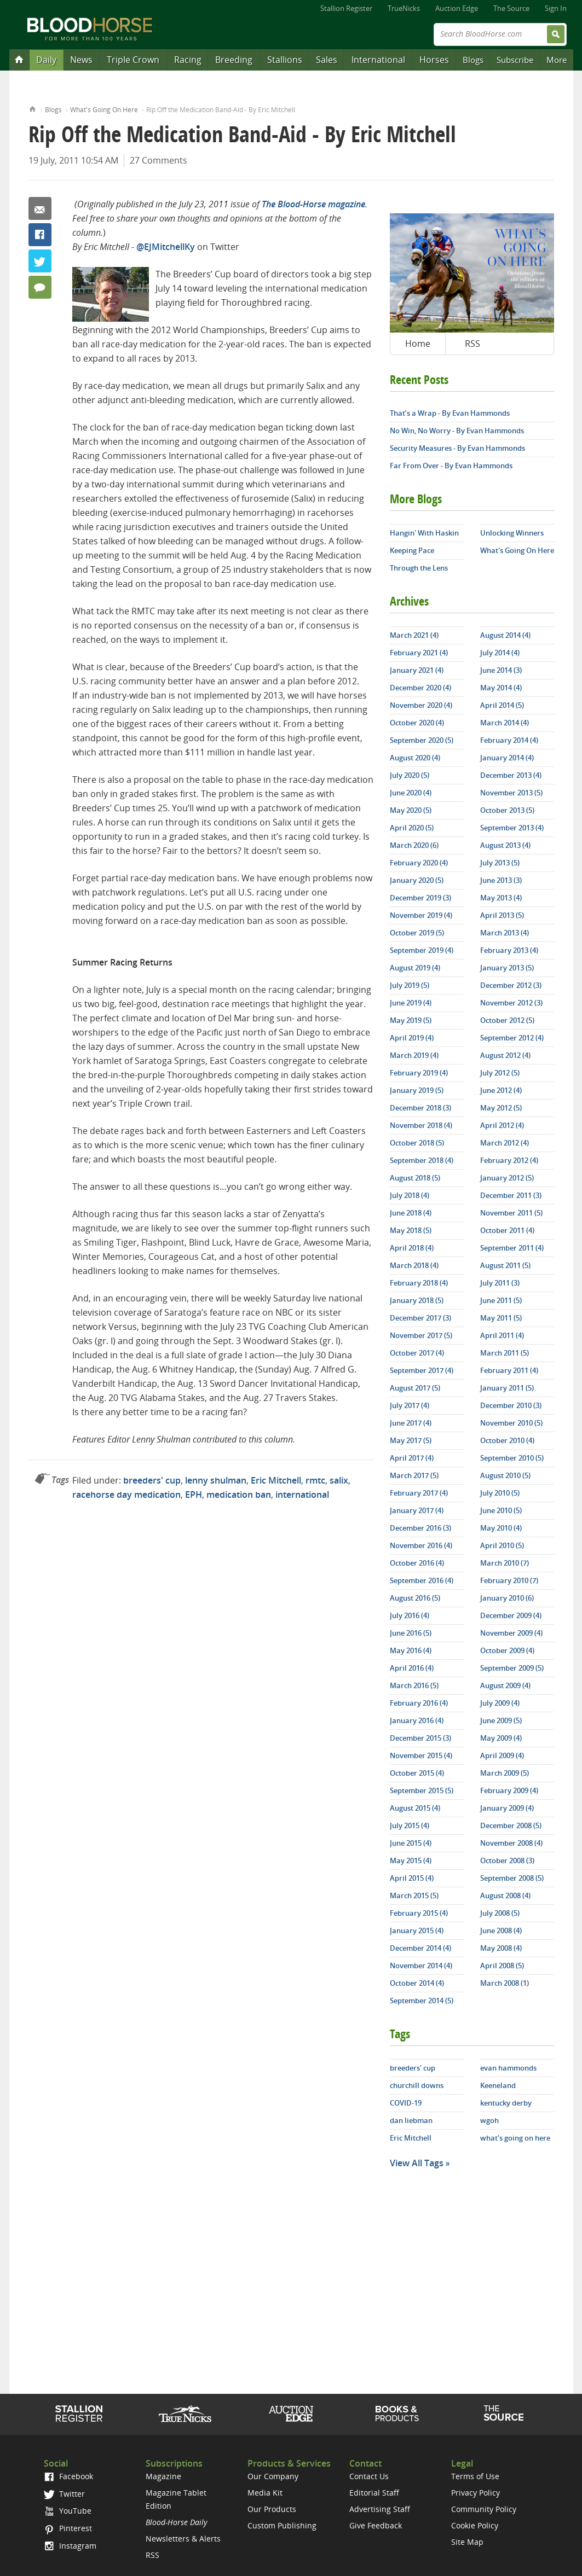 This screenshot has width=582, height=2576. I want to click on EPH, so click(193, 1494).